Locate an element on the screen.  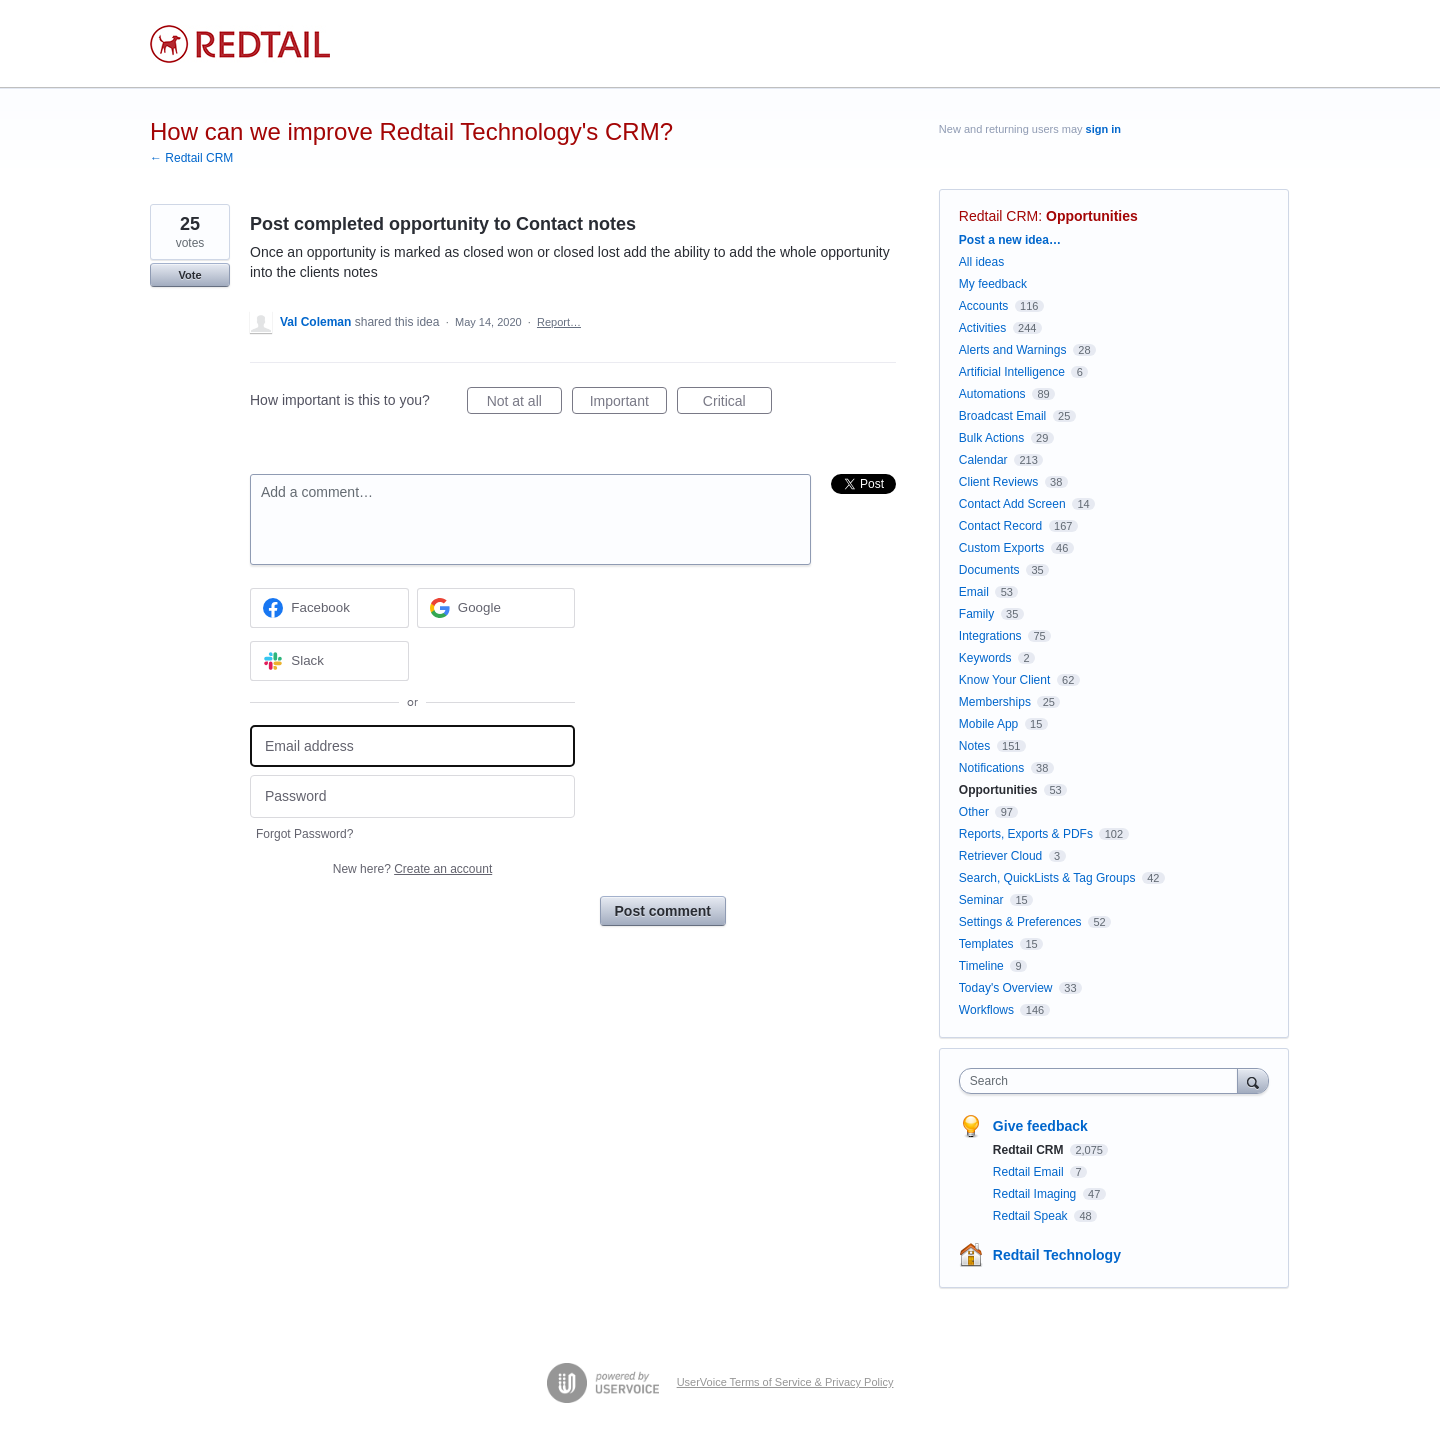
Contact Add Screen is located at coordinates (1012, 504).